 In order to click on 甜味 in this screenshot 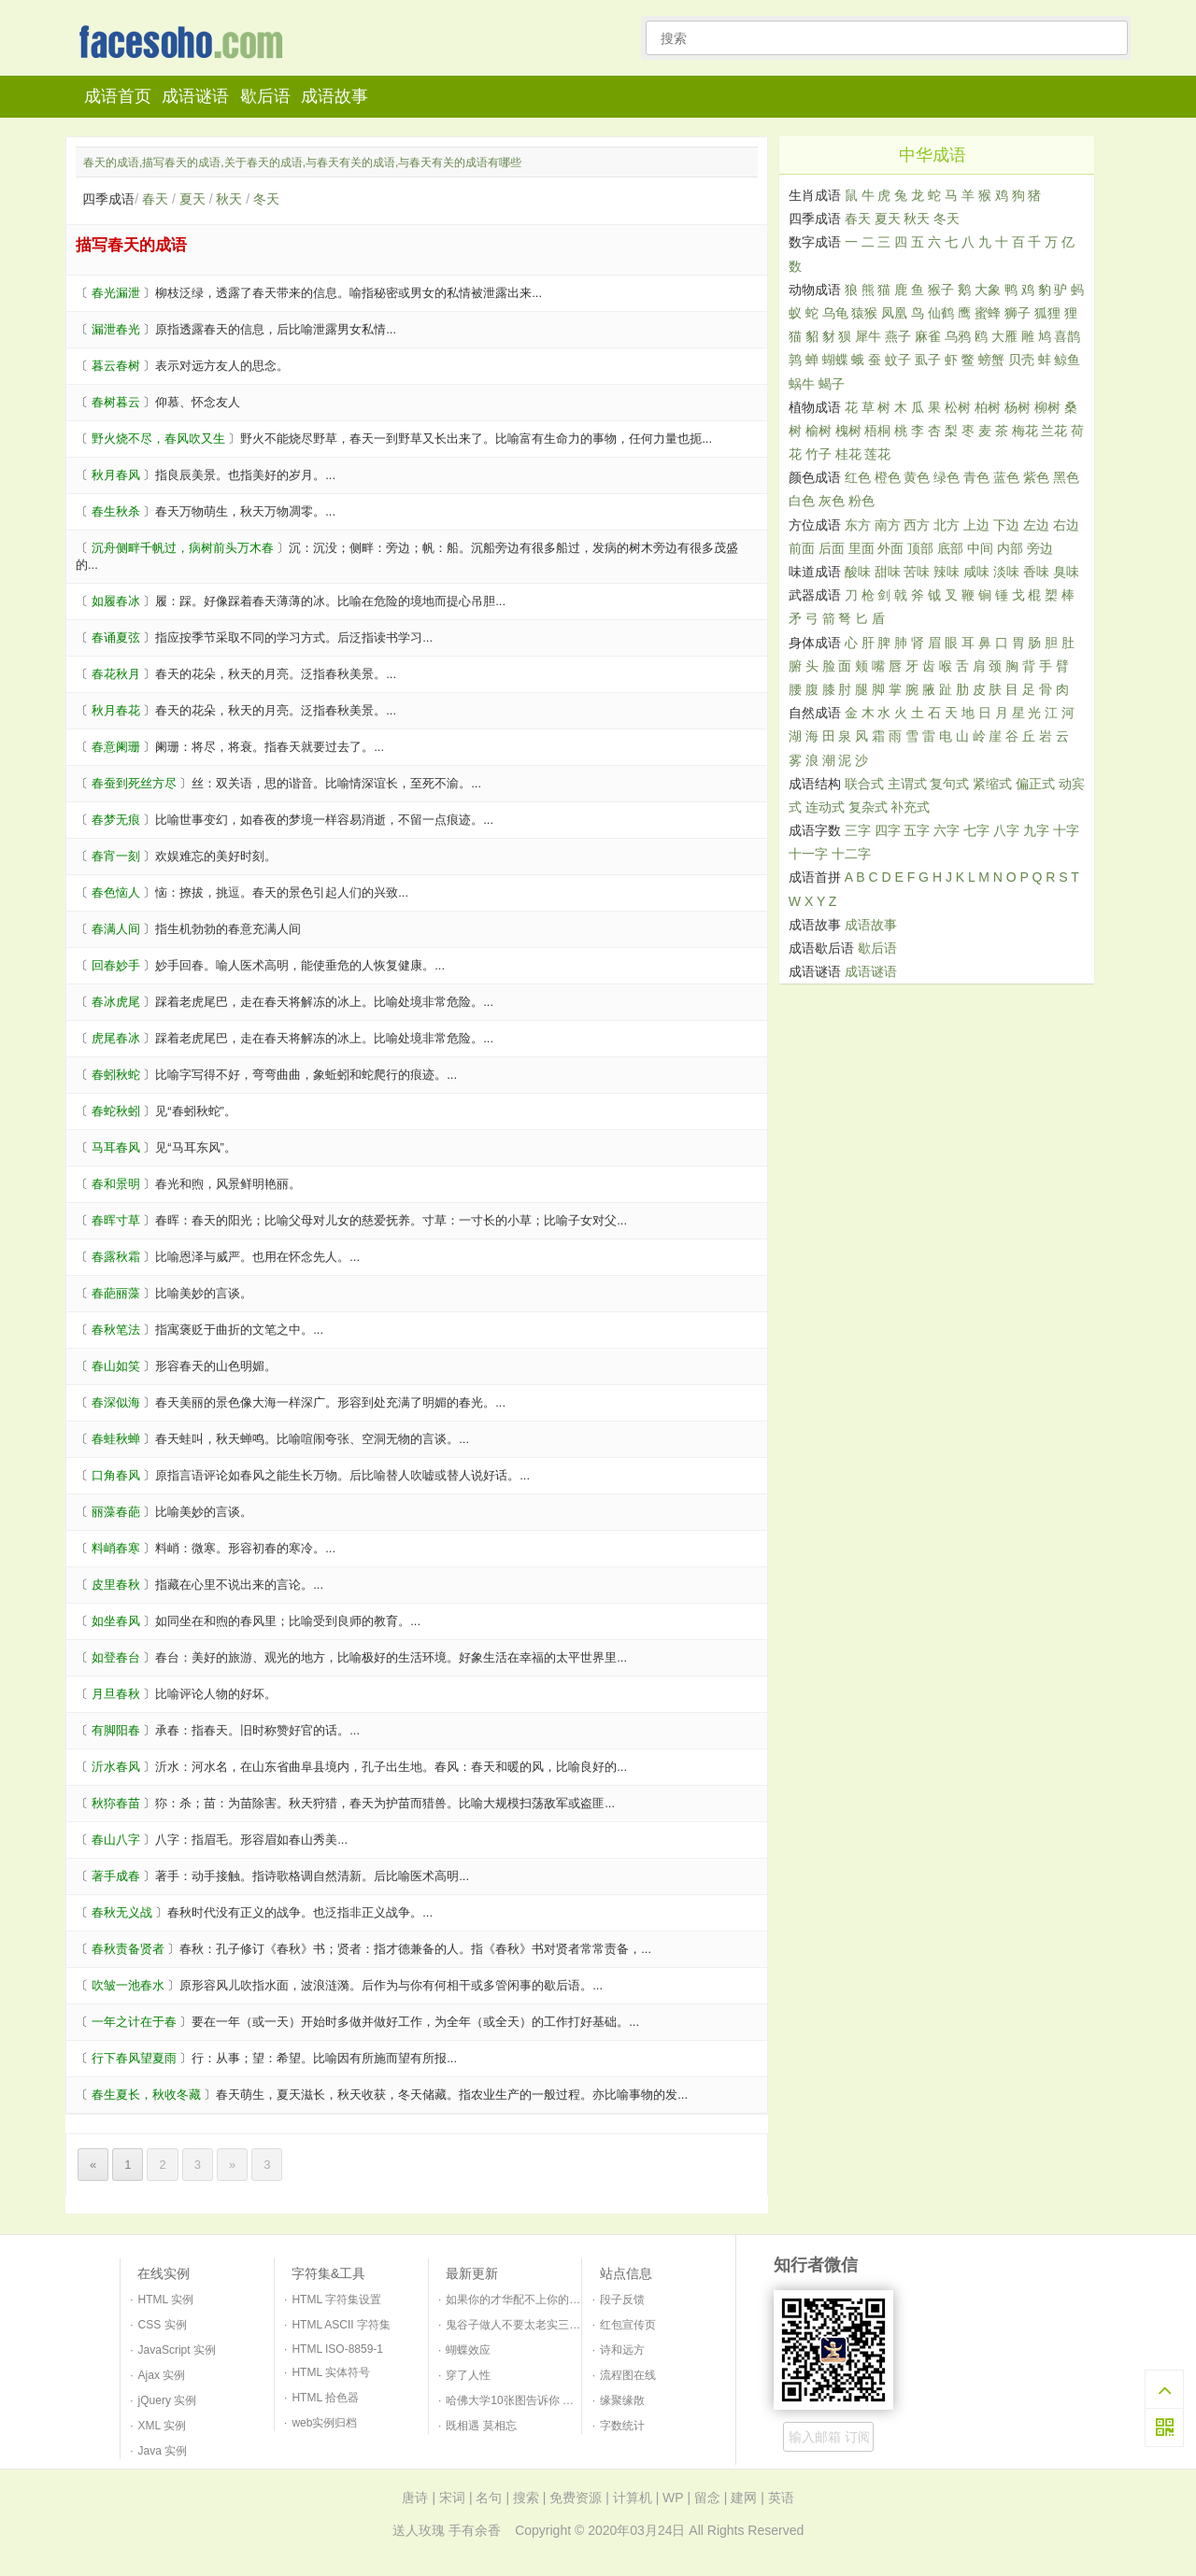, I will do `click(888, 571)`.